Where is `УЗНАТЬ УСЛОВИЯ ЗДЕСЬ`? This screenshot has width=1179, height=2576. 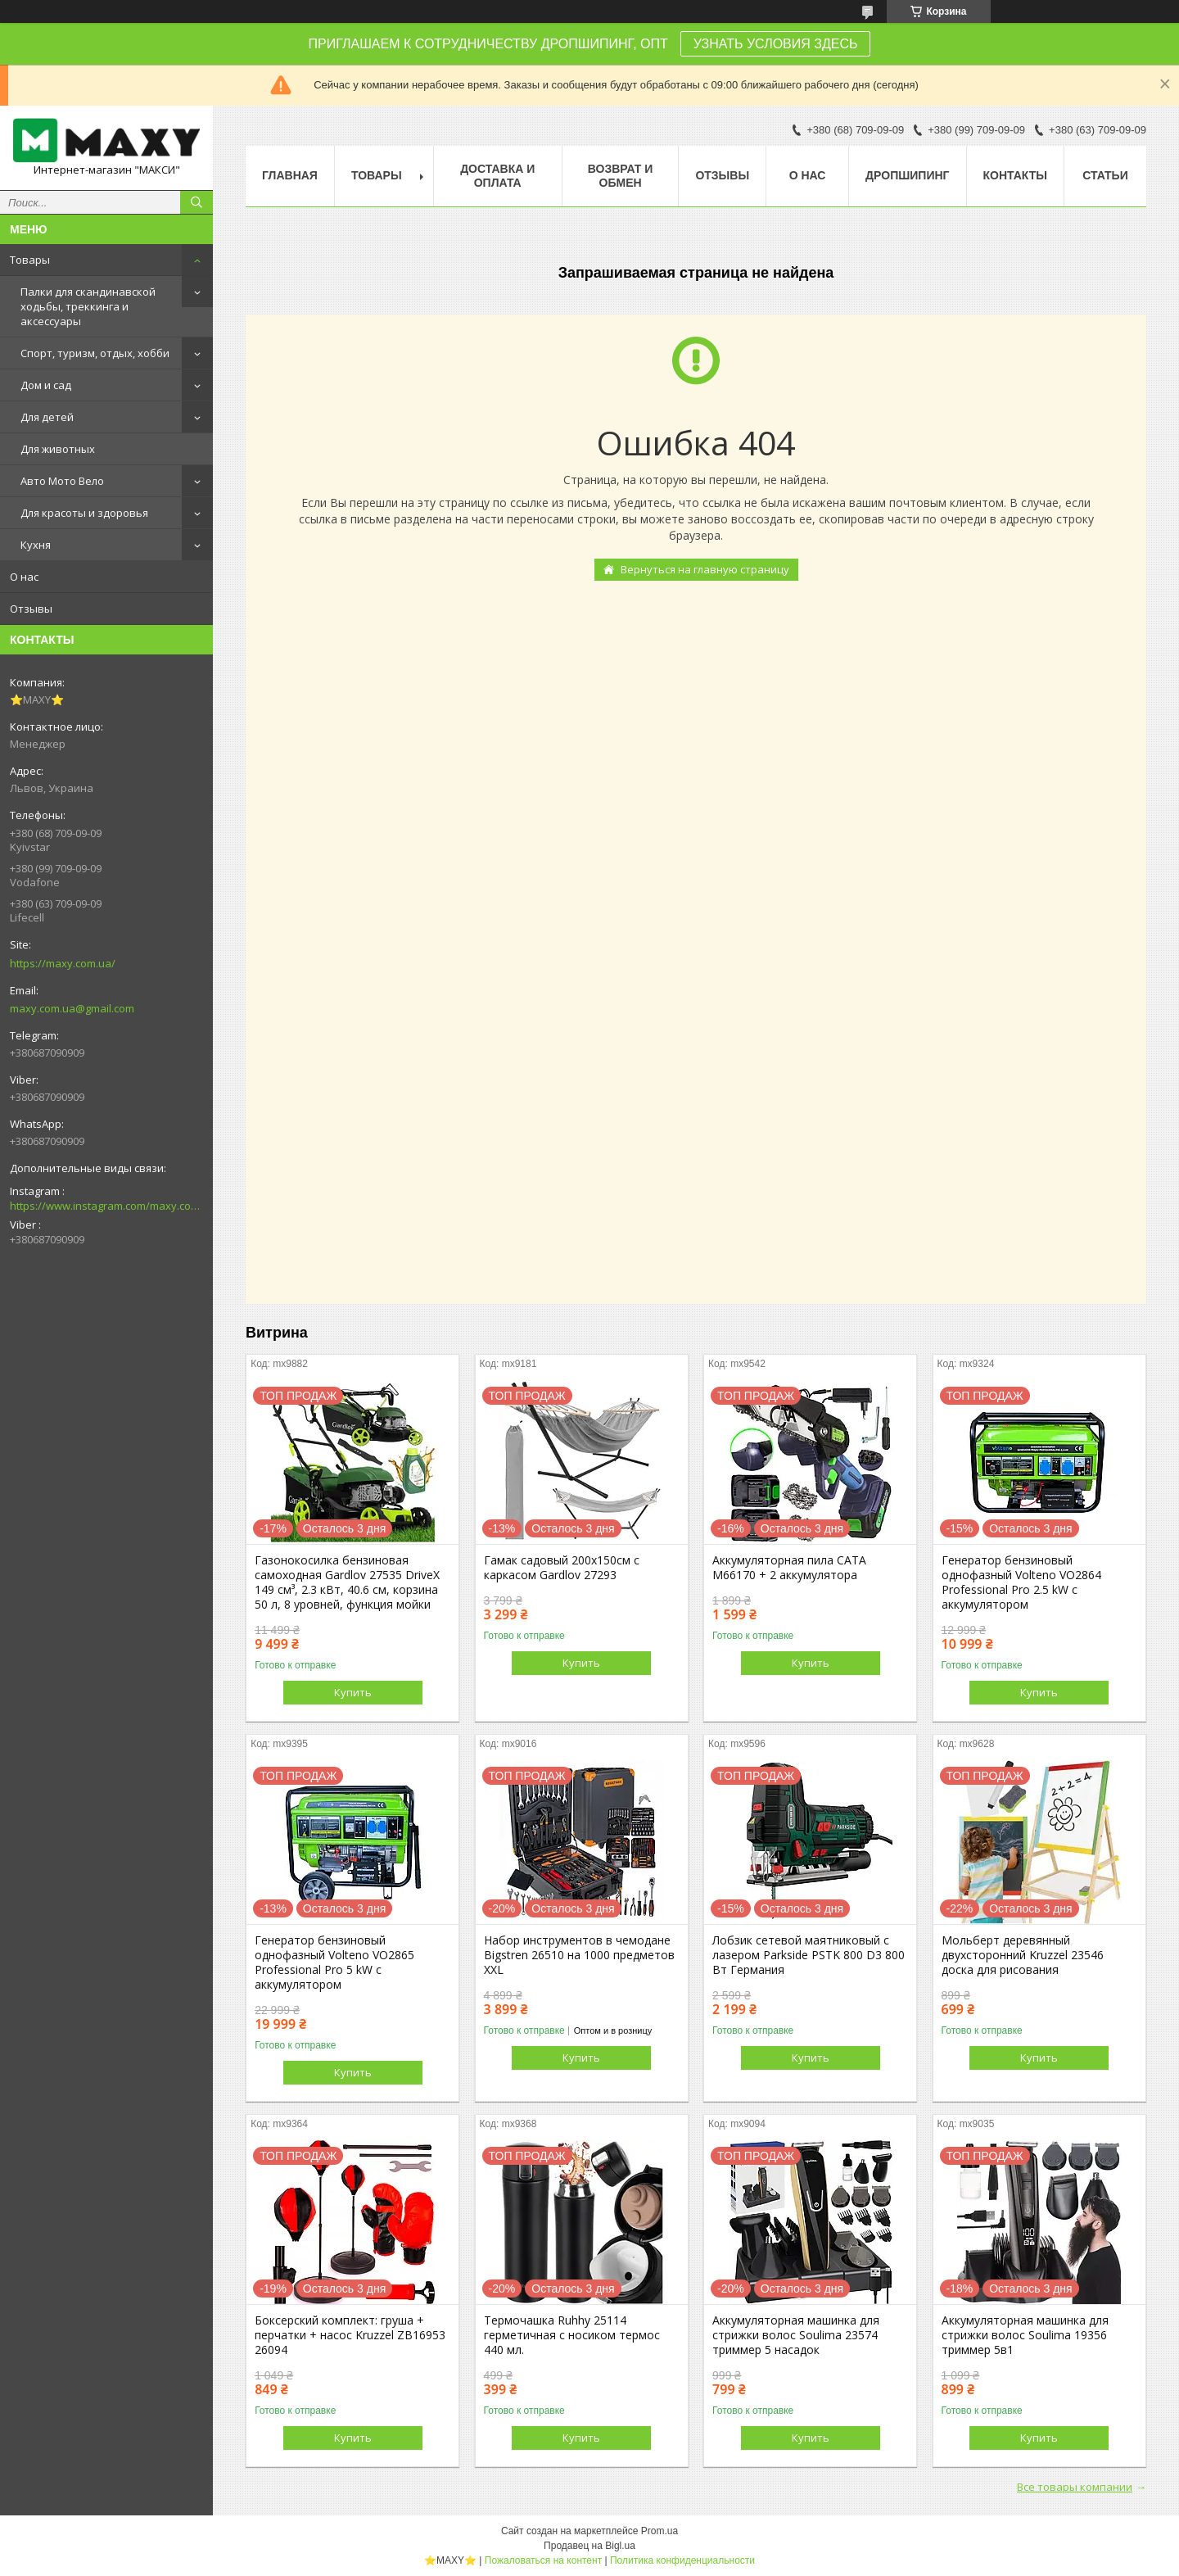 УЗНАТЬ УСЛОВИЯ ЗДЕСЬ is located at coordinates (775, 44).